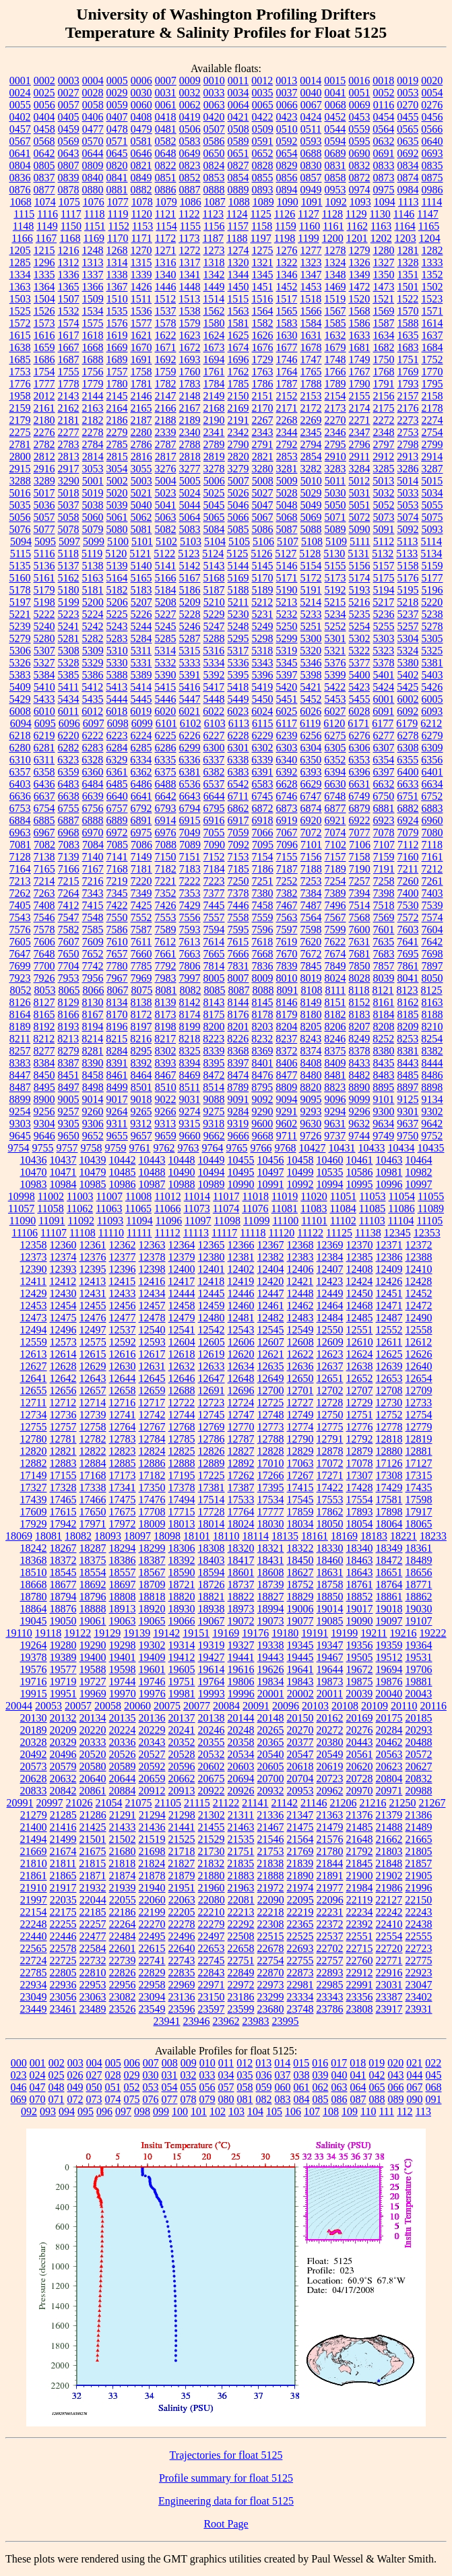 Image resolution: width=452 pixels, height=2576 pixels. Describe the element at coordinates (330, 1245) in the screenshot. I see `12369` at that location.